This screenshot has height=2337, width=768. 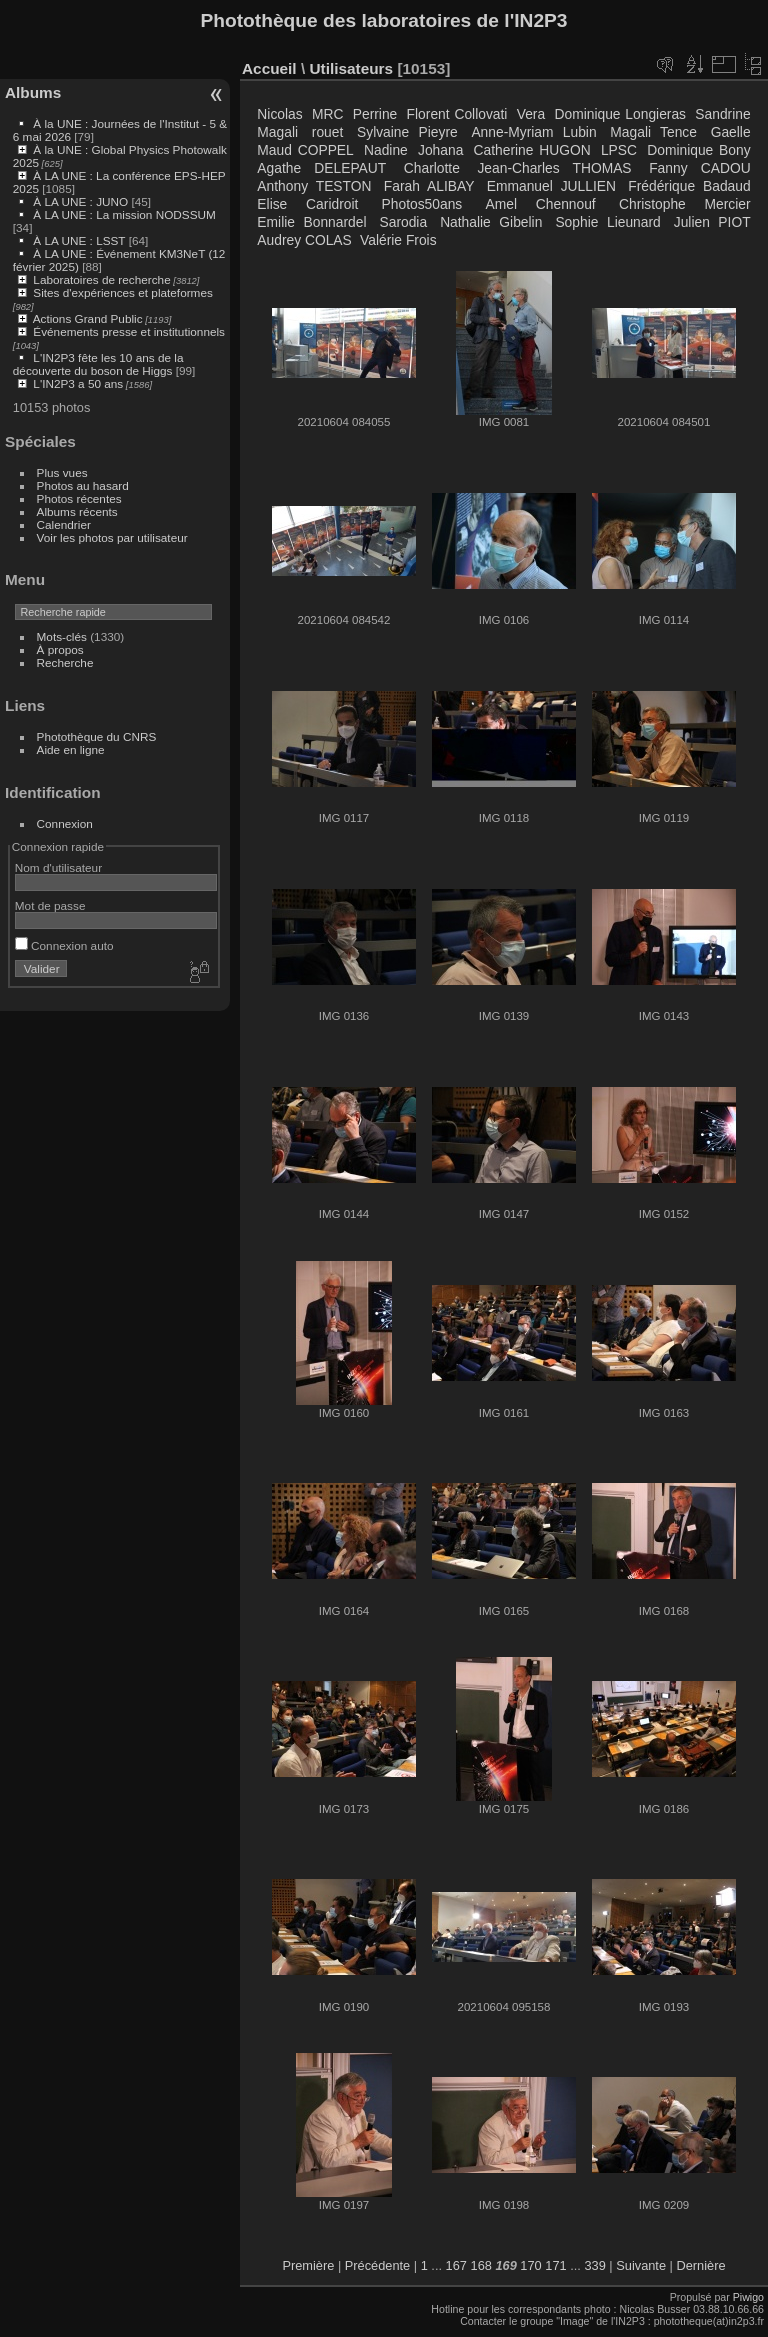 What do you see at coordinates (429, 186) in the screenshot?
I see `Farah ALIBAY` at bounding box center [429, 186].